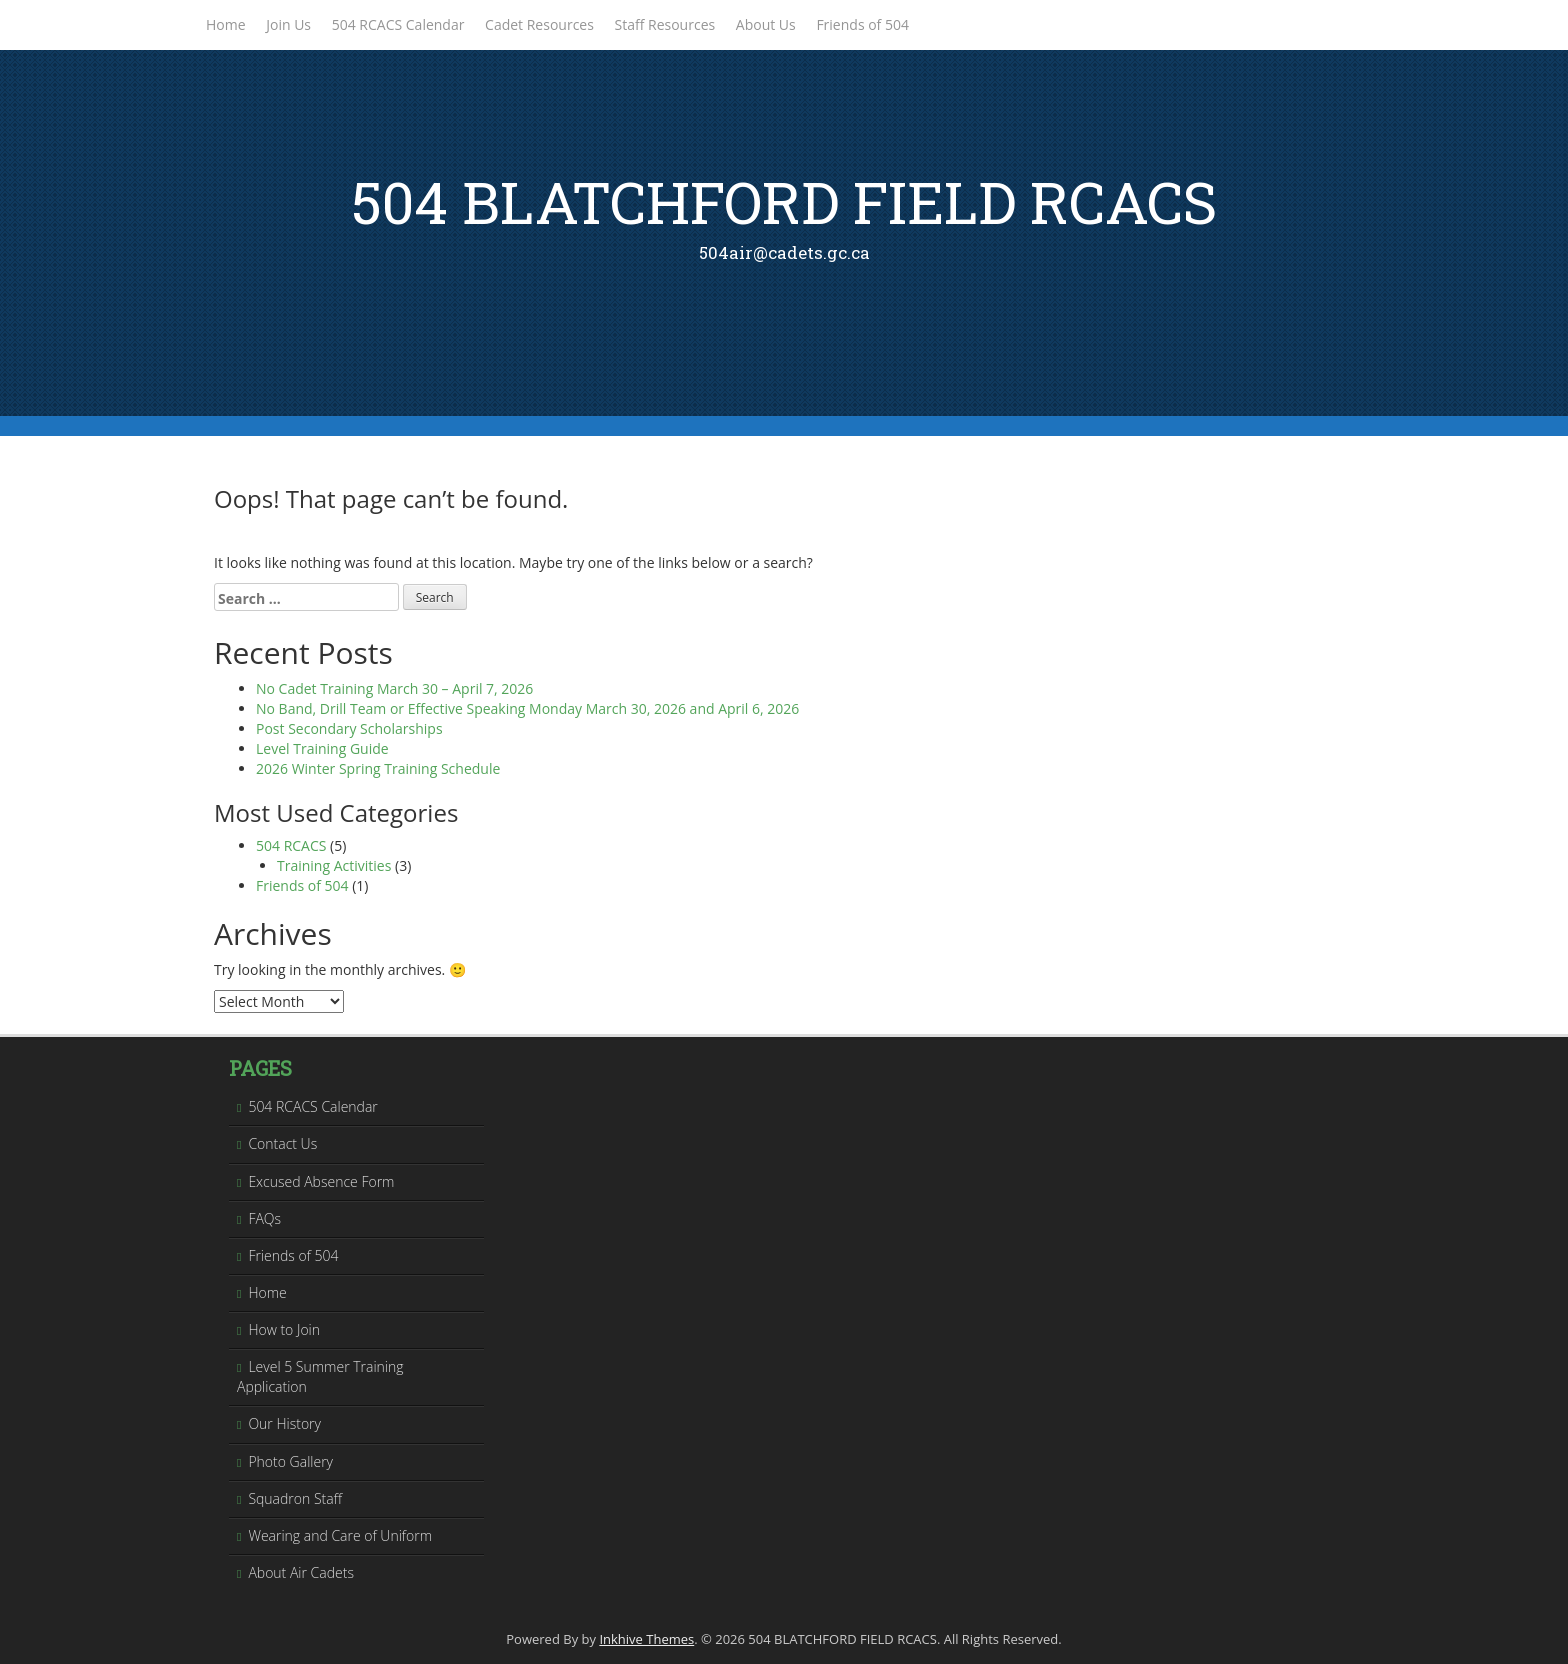 Image resolution: width=1568 pixels, height=1664 pixels. What do you see at coordinates (349, 728) in the screenshot?
I see `Post Secondary Scholarships` at bounding box center [349, 728].